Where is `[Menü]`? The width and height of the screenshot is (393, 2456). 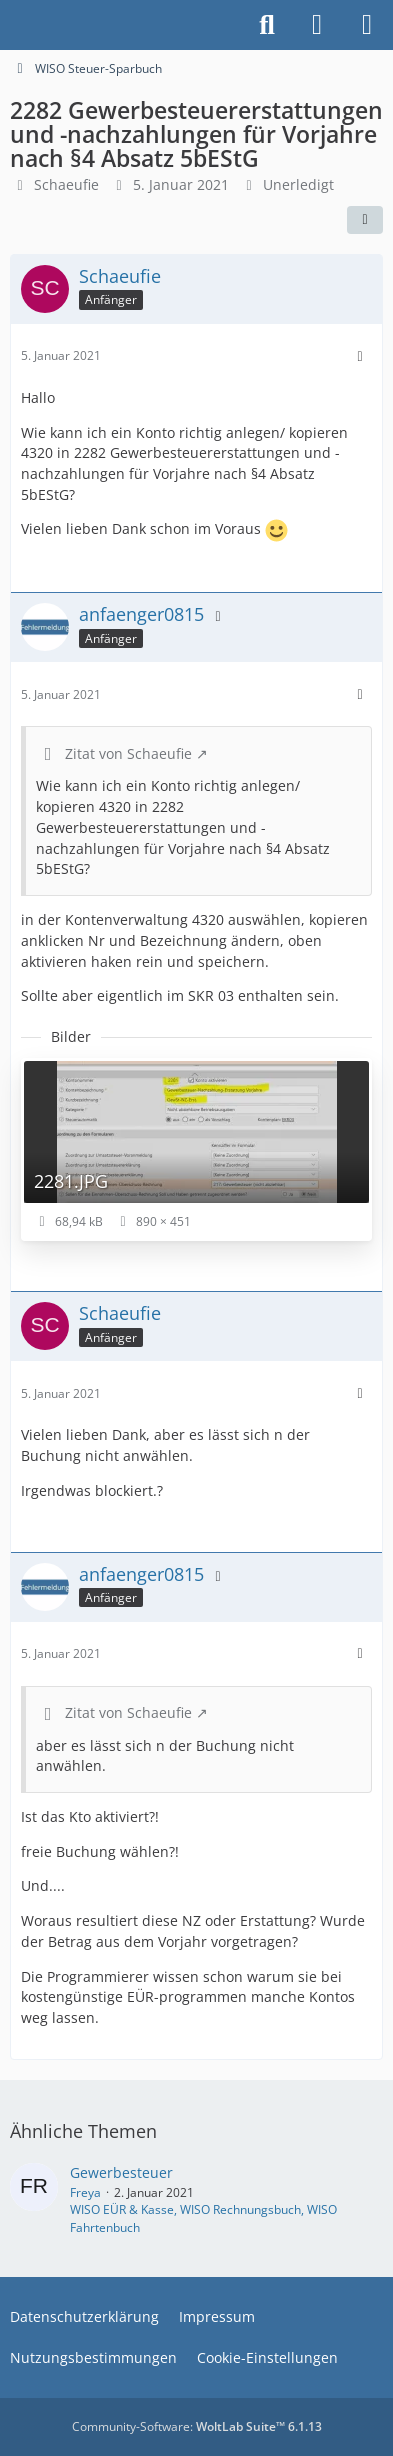 [Menü] is located at coordinates (367, 25).